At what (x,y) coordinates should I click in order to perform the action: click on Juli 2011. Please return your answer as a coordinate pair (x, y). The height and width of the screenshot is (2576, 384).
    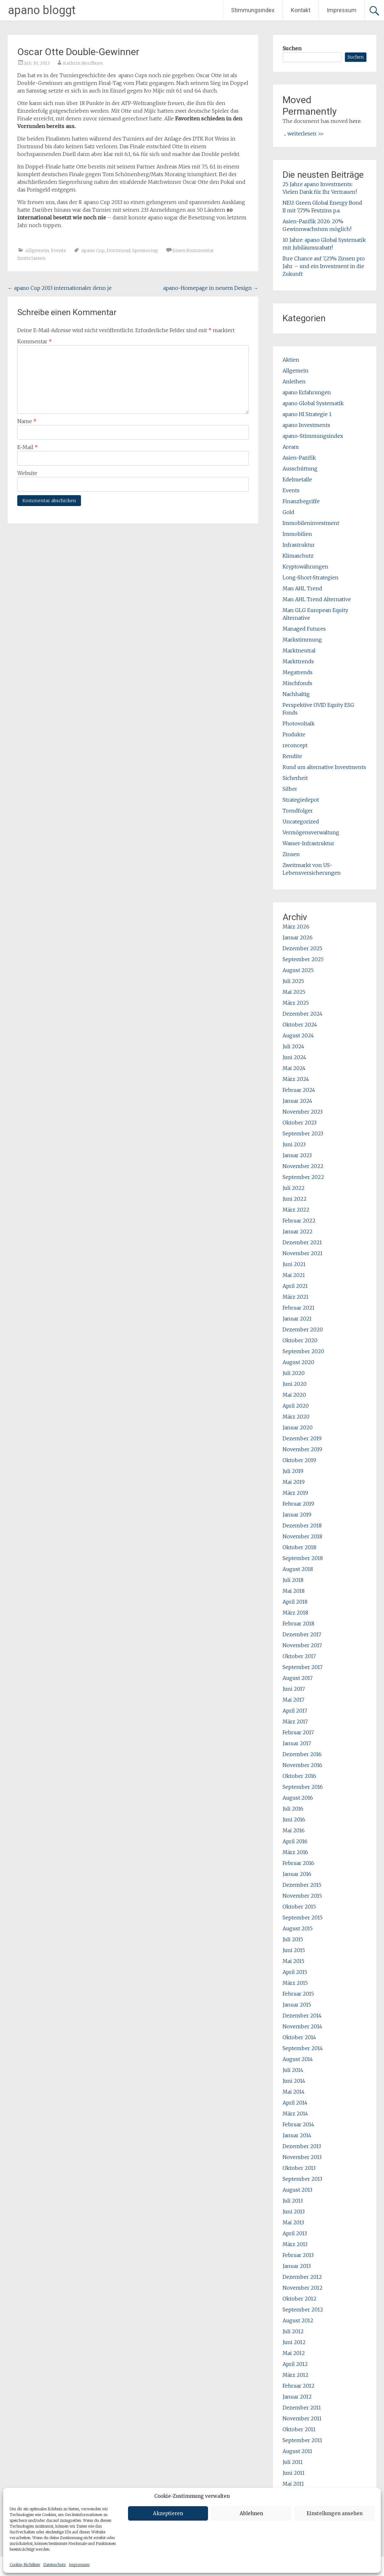
    Looking at the image, I should click on (293, 2462).